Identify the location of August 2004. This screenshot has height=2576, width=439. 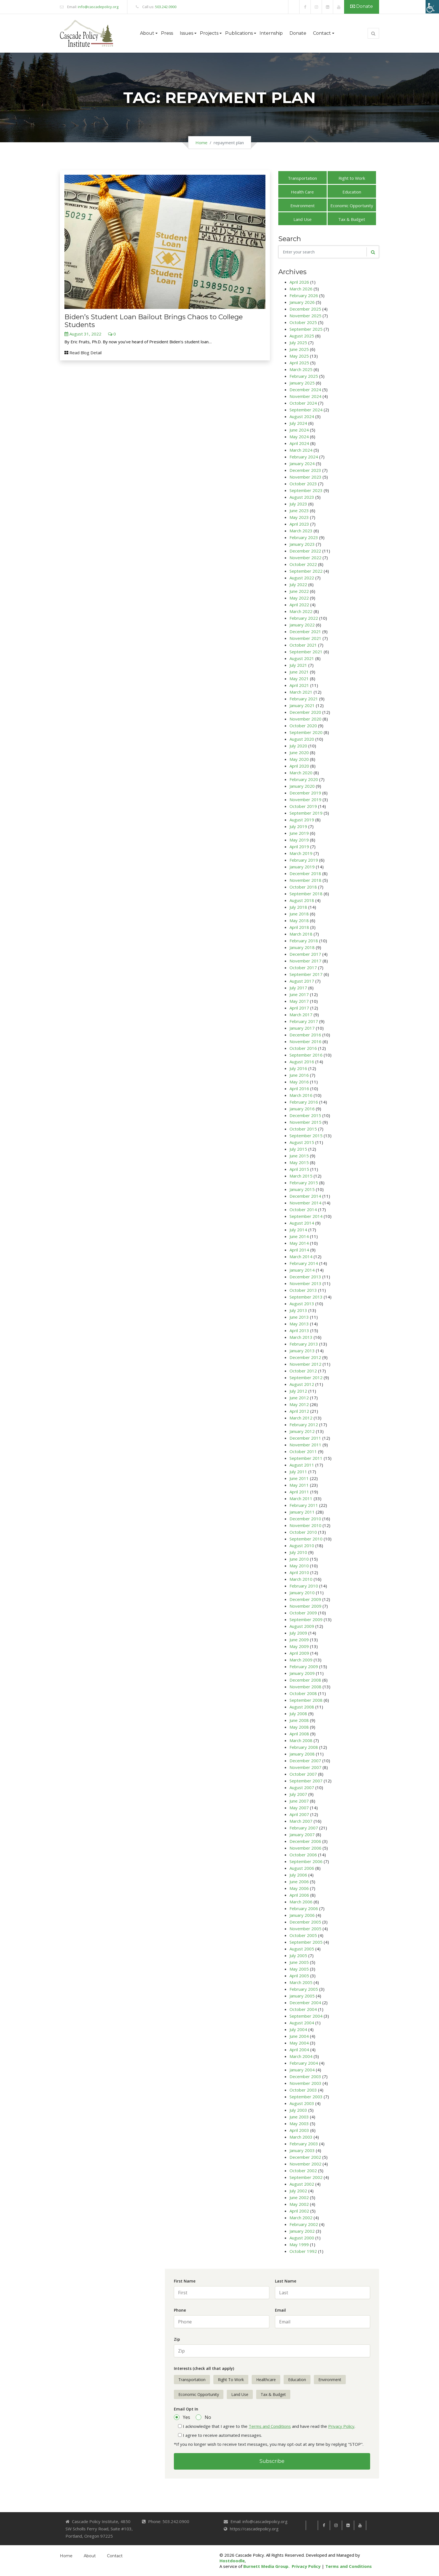
(301, 2022).